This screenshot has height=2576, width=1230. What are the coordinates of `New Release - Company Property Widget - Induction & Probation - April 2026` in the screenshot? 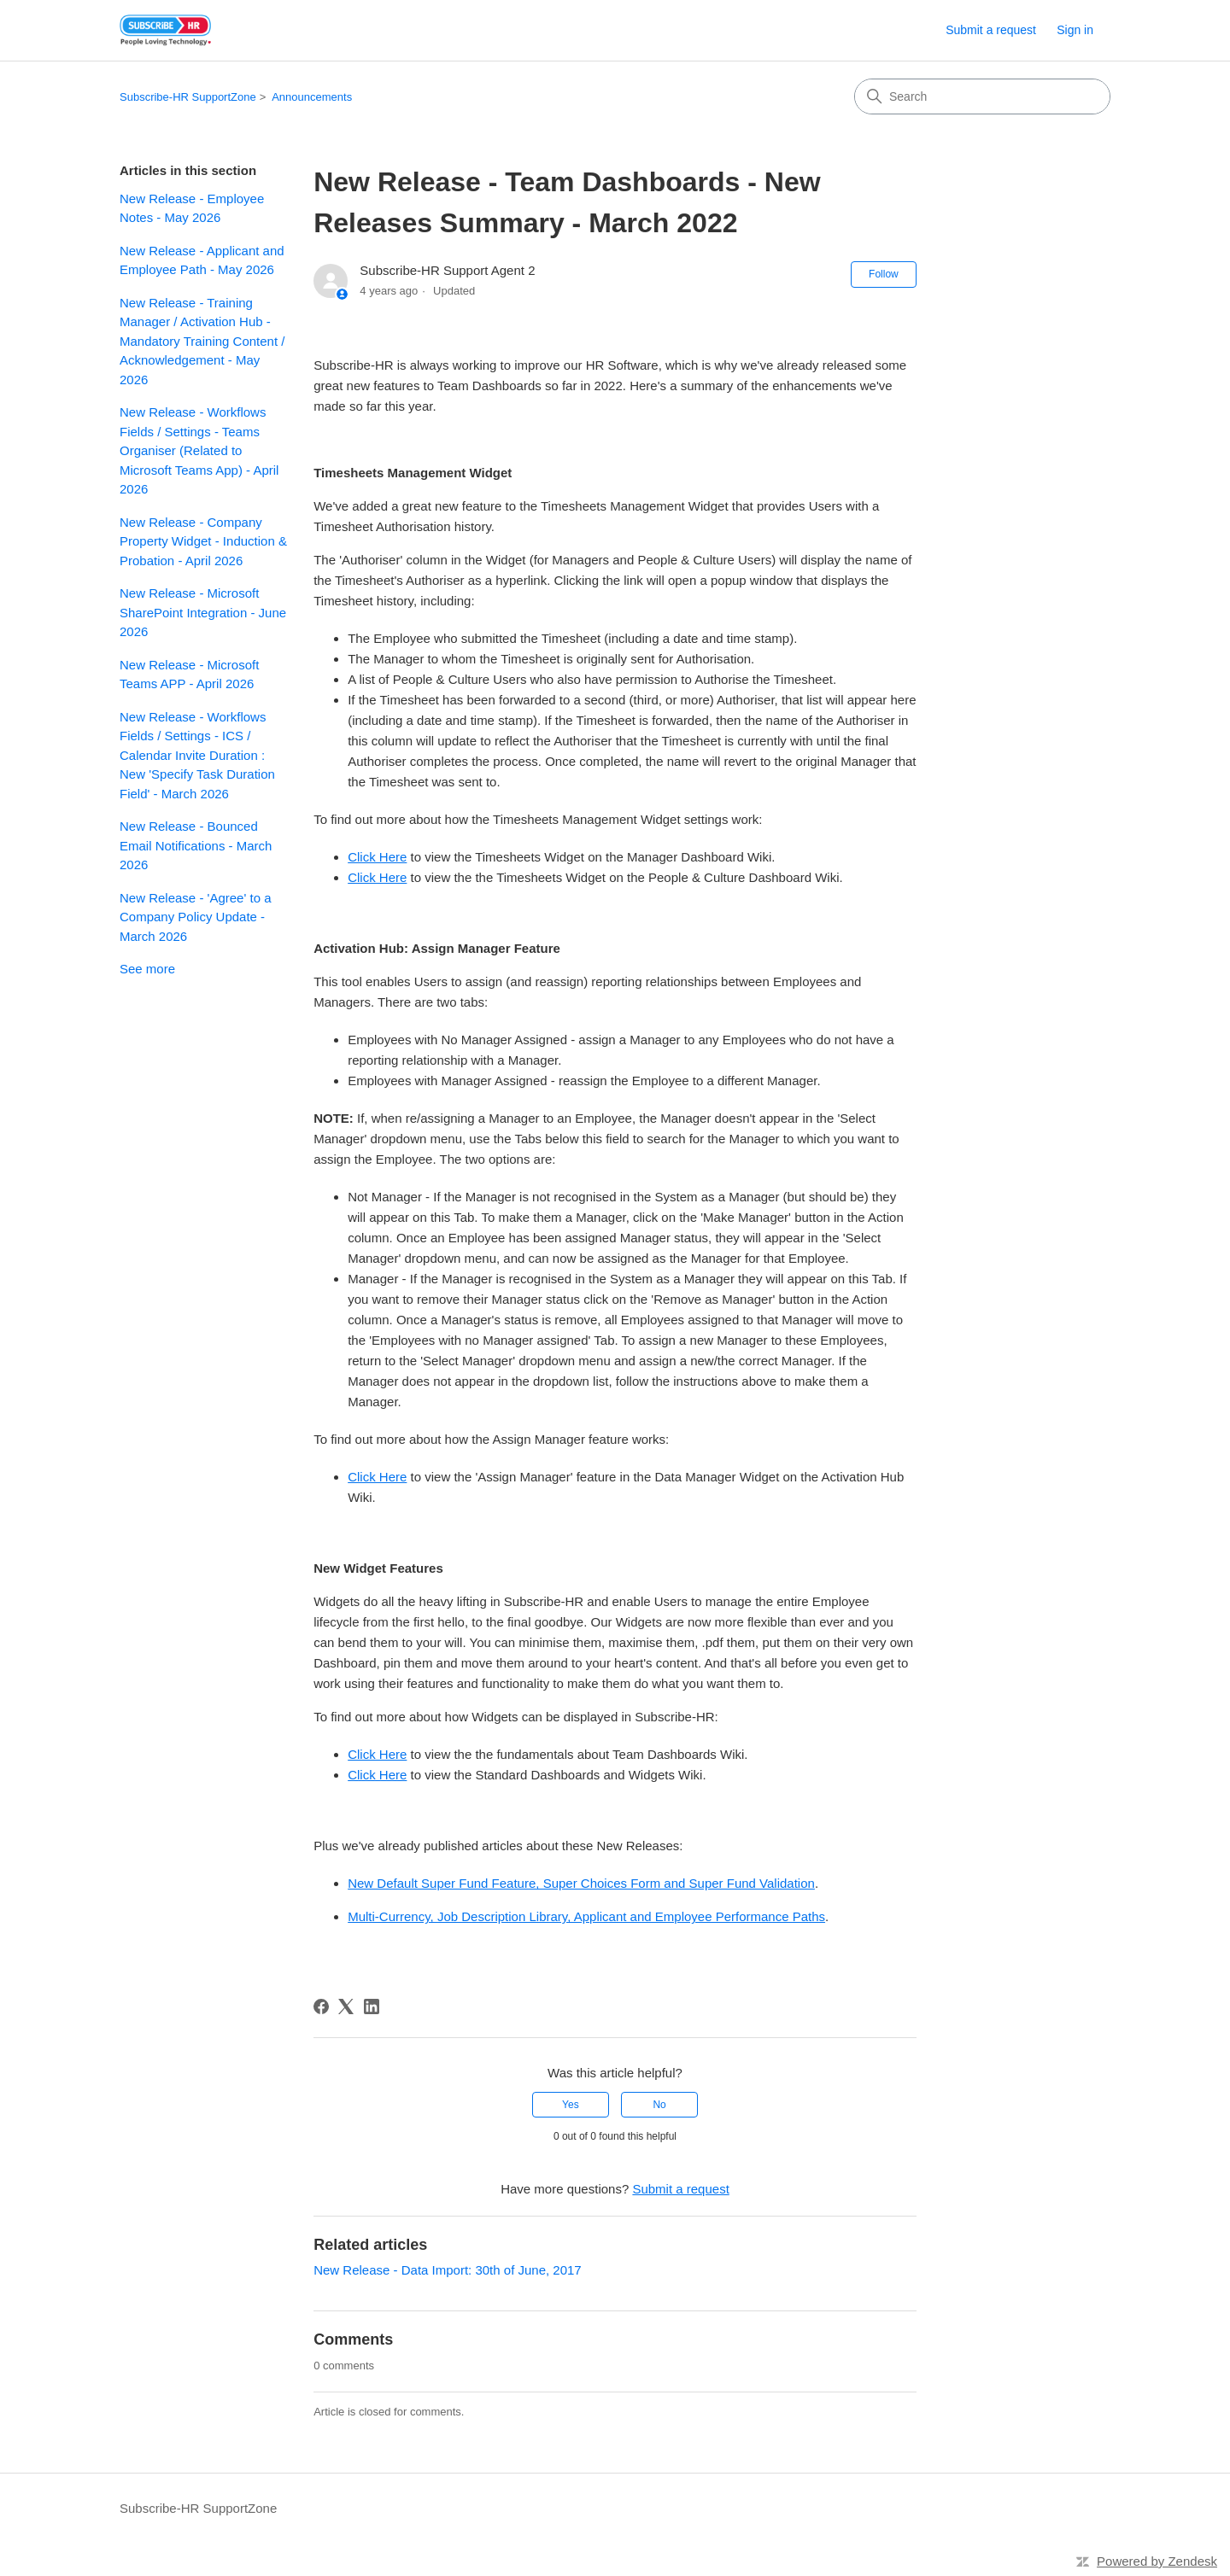 It's located at (203, 541).